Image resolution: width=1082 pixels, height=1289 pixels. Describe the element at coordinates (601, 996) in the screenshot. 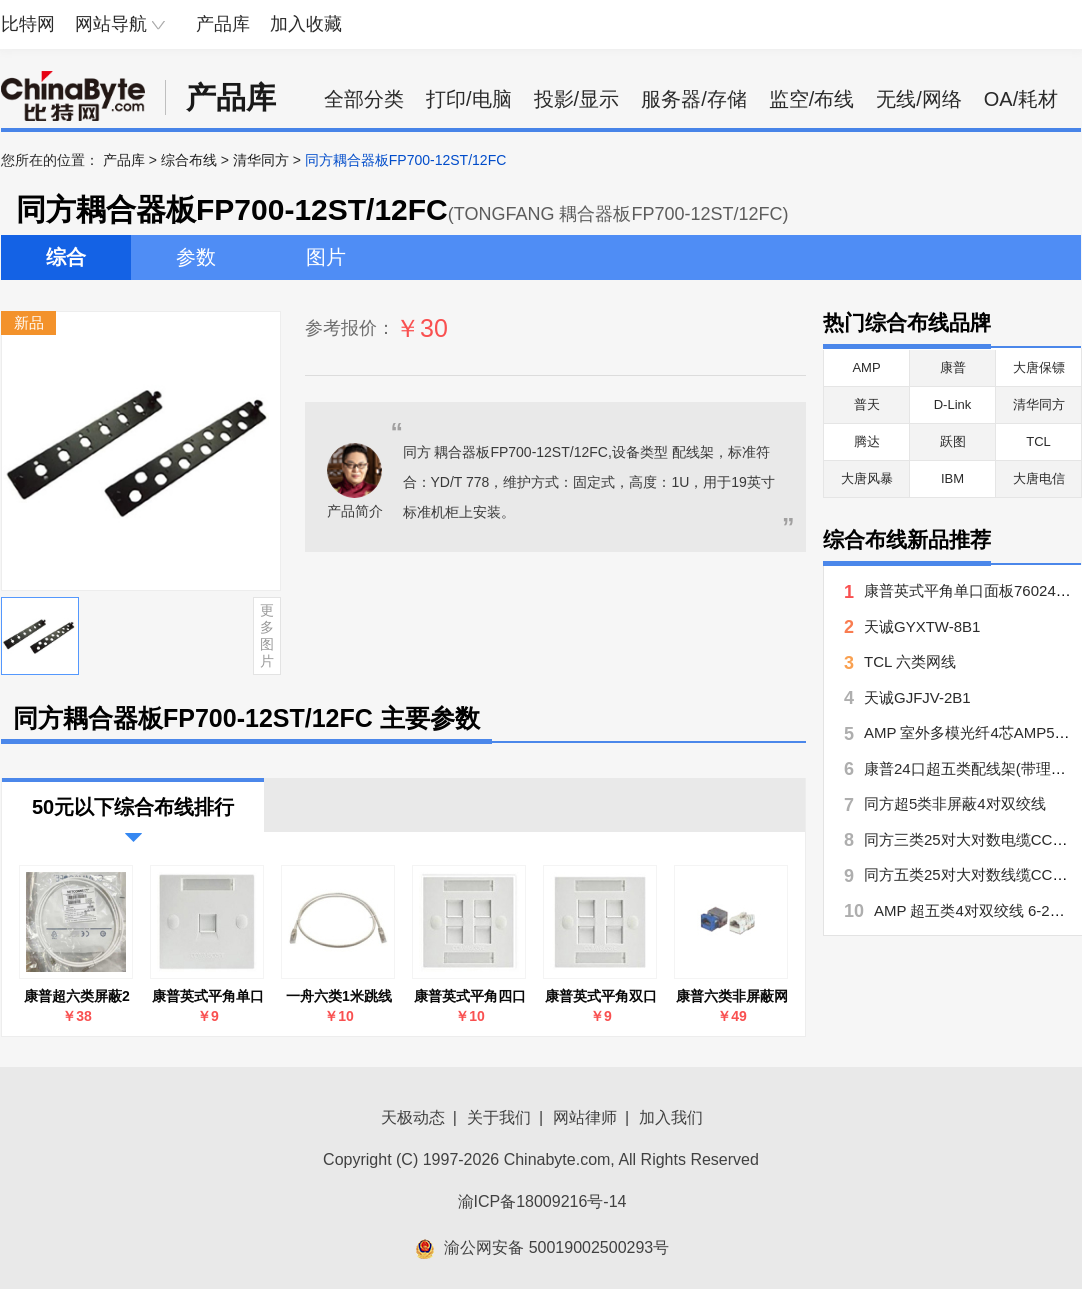

I see `康普英式平角双口面板760245389` at that location.